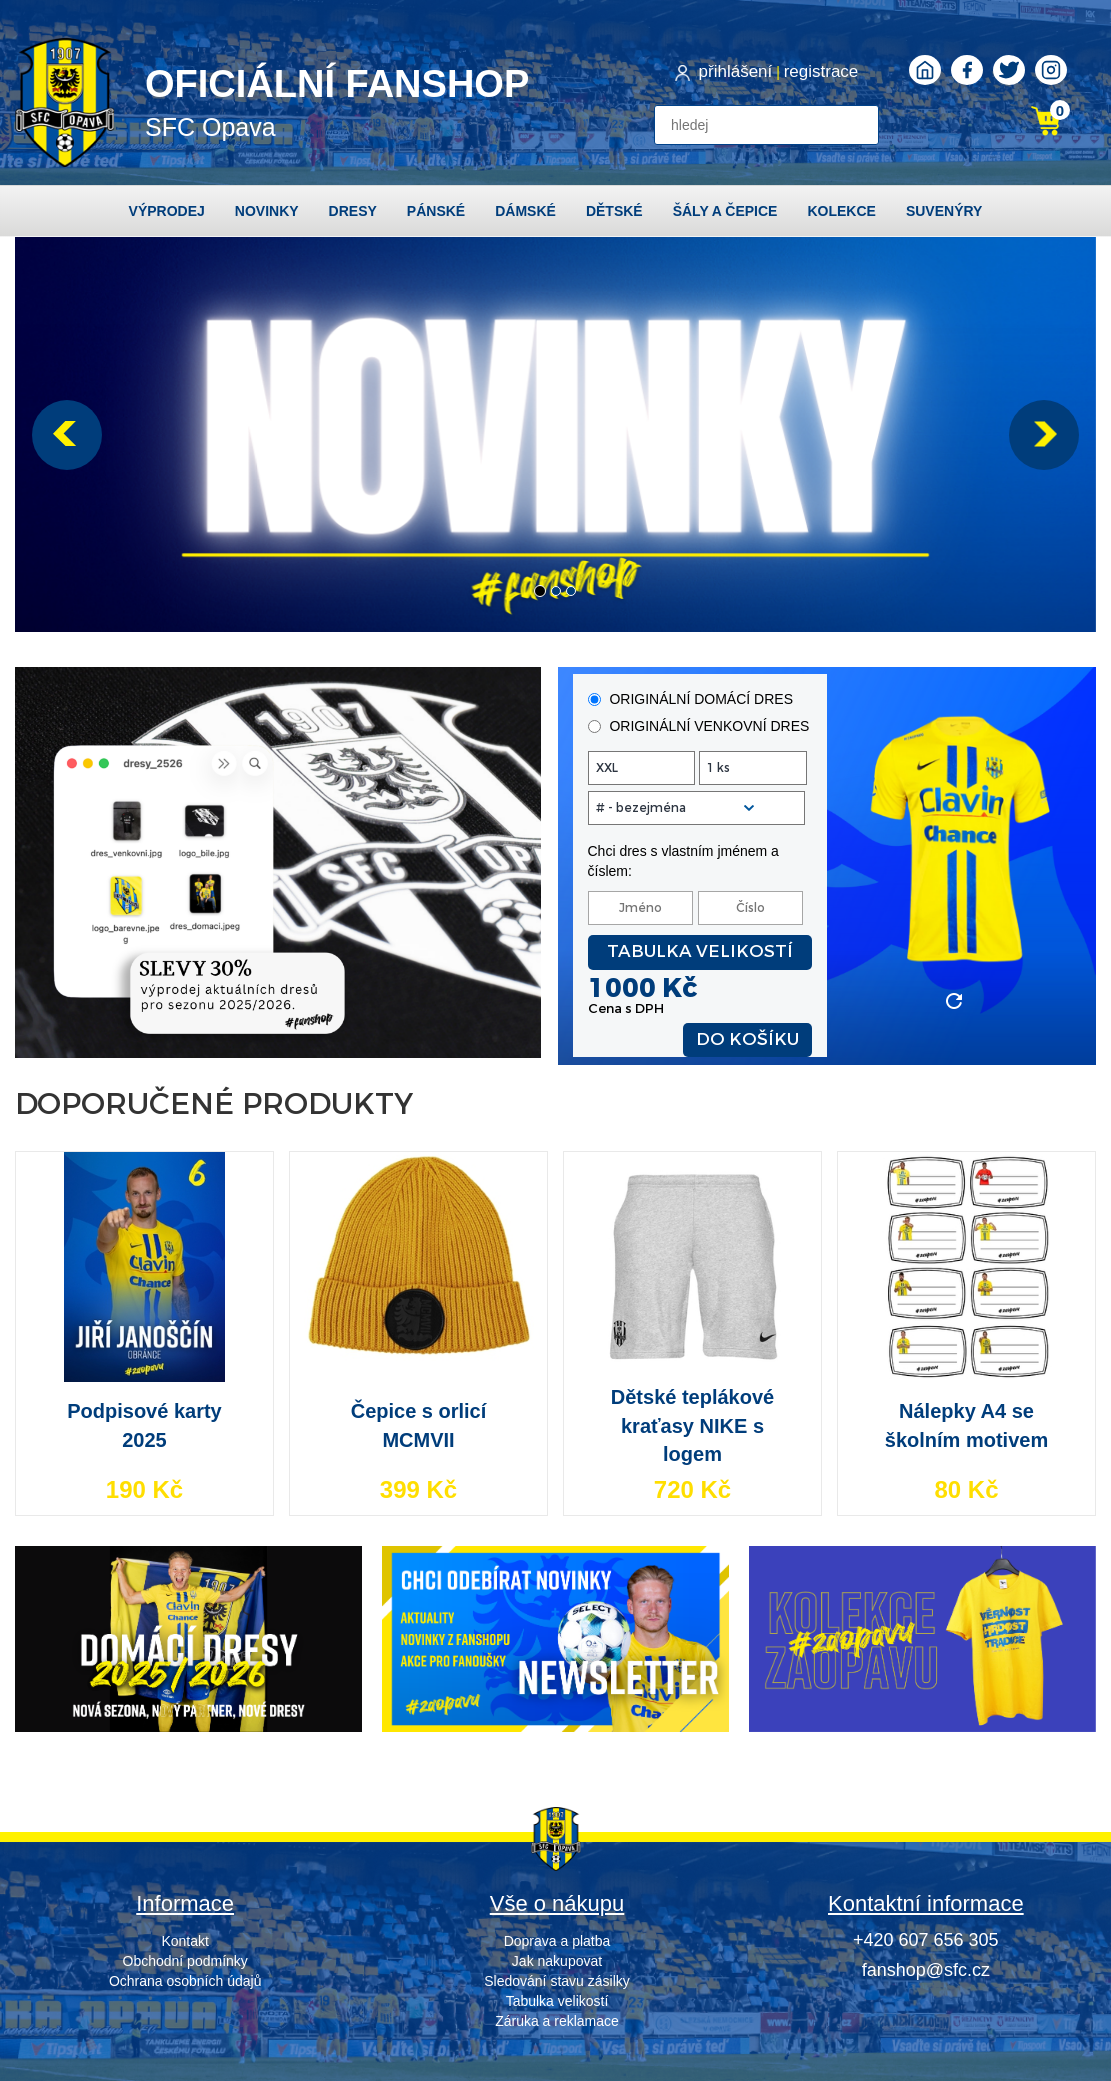 This screenshot has height=2081, width=1111. I want to click on Záruka a reklamace, so click(557, 2021).